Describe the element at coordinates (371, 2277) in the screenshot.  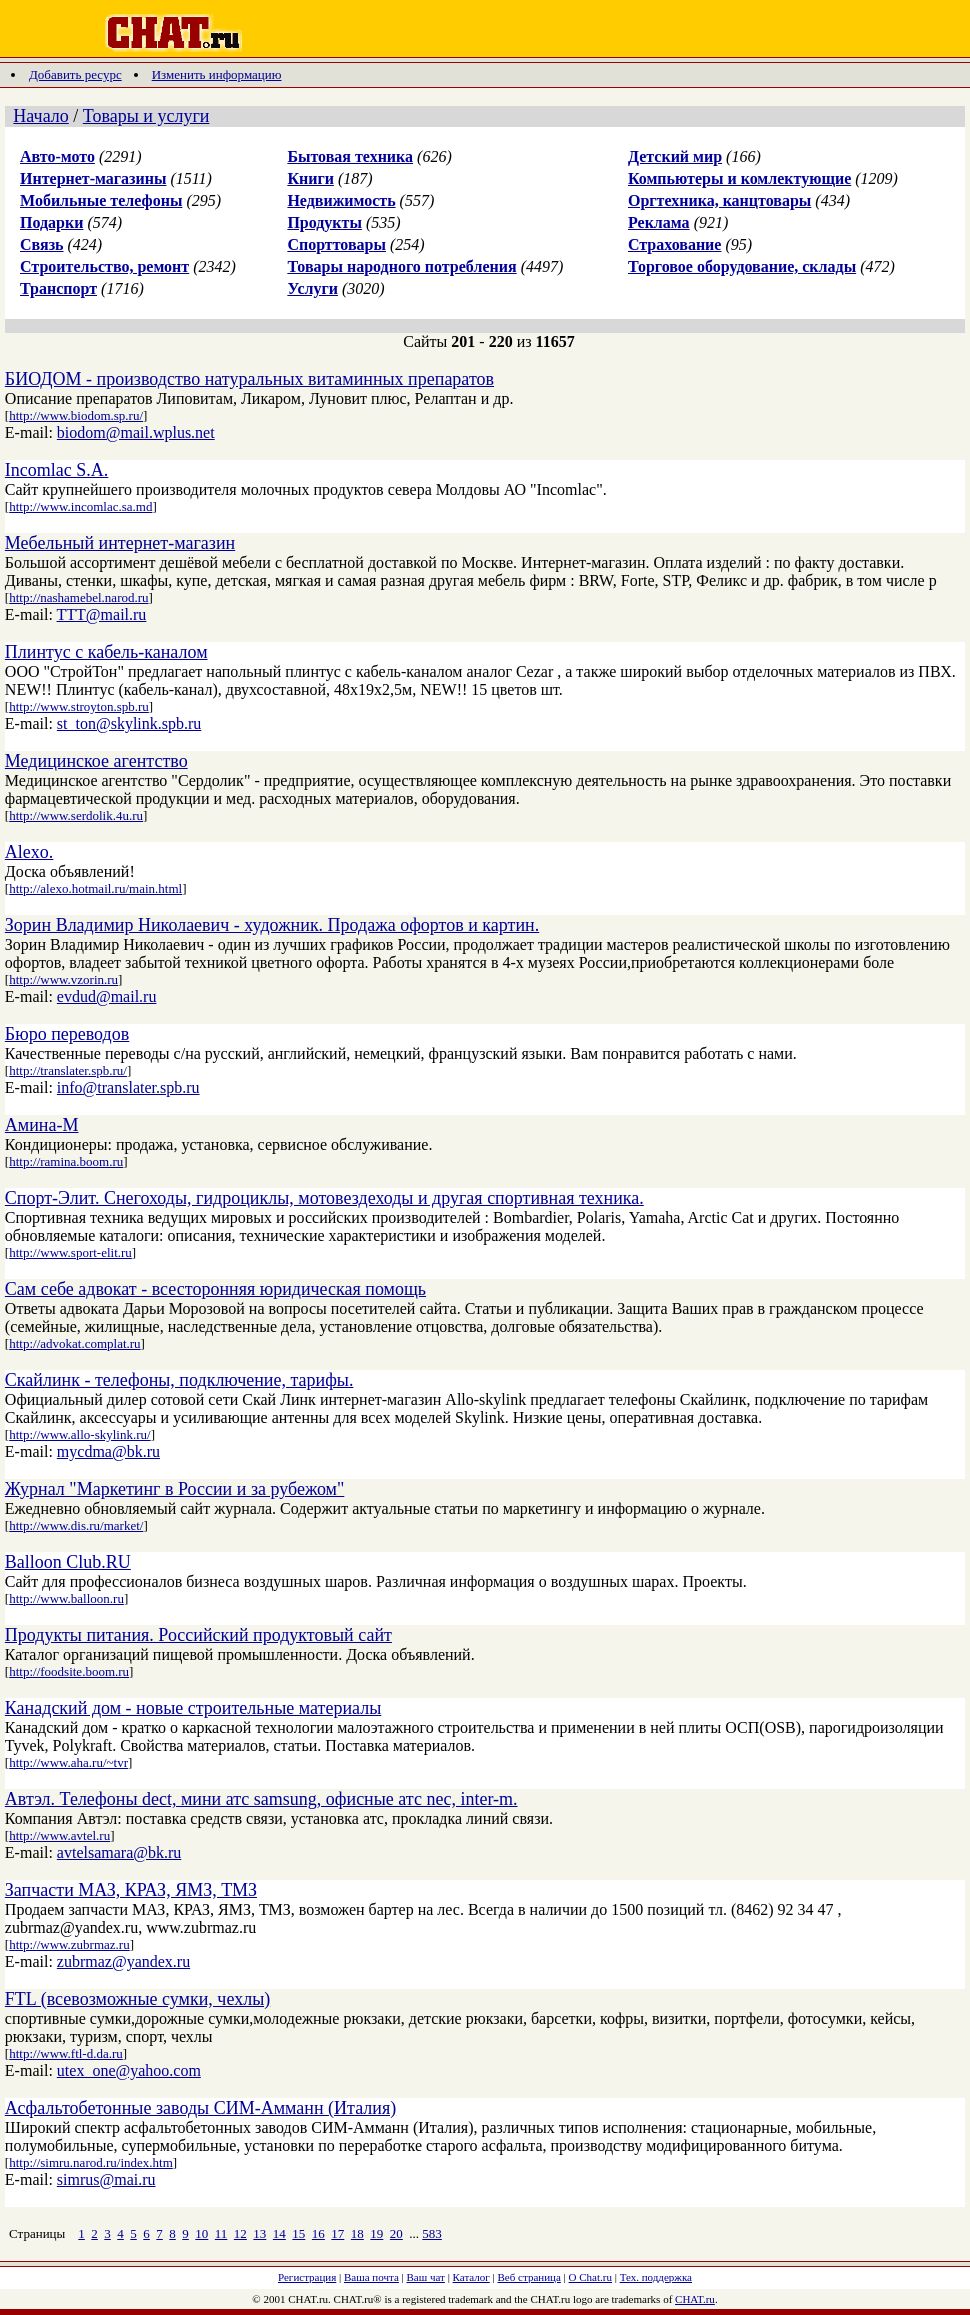
I see `Ваша почта` at that location.